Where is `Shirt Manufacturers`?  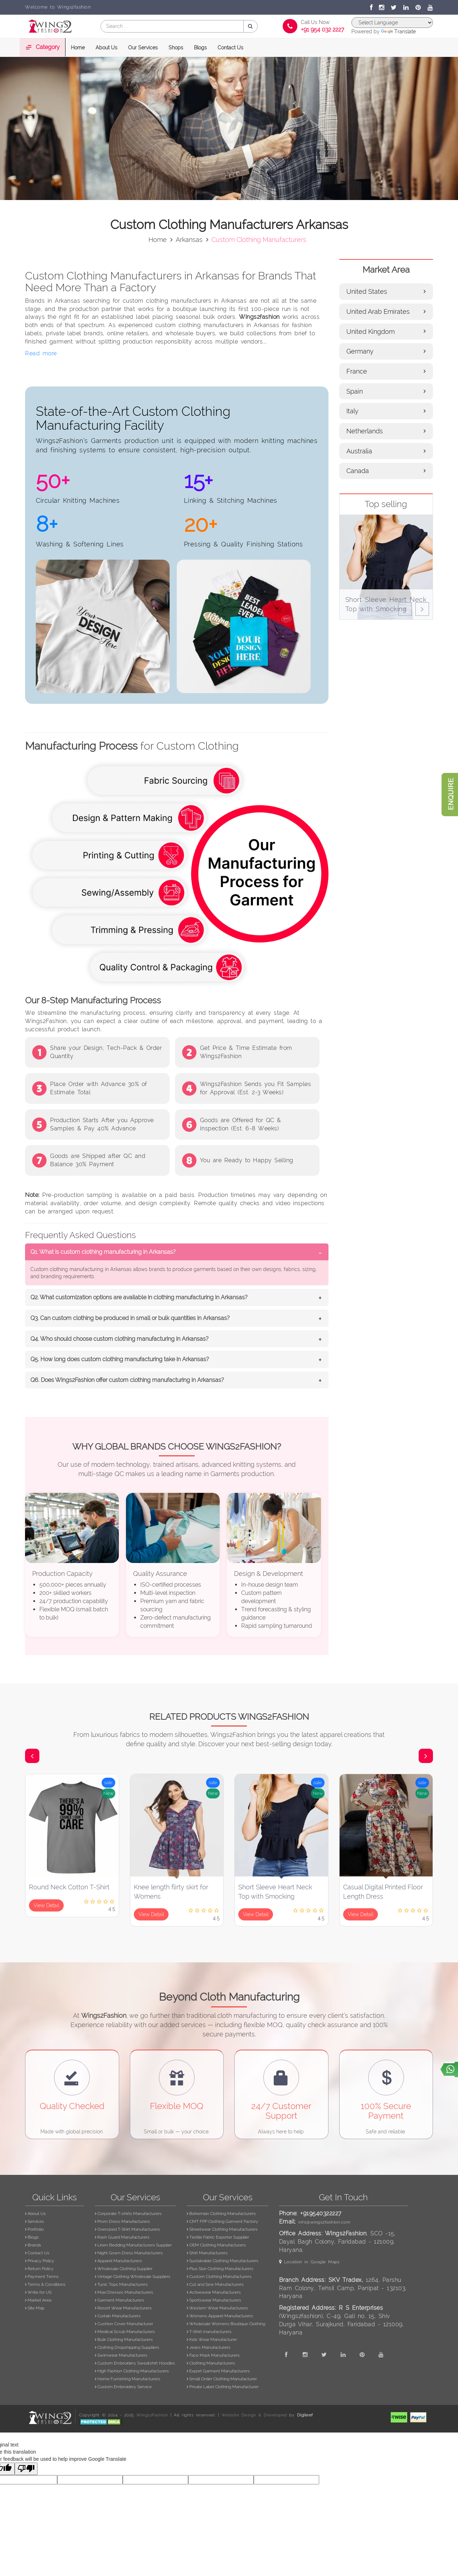
Shirt Manufacturers is located at coordinates (207, 2252).